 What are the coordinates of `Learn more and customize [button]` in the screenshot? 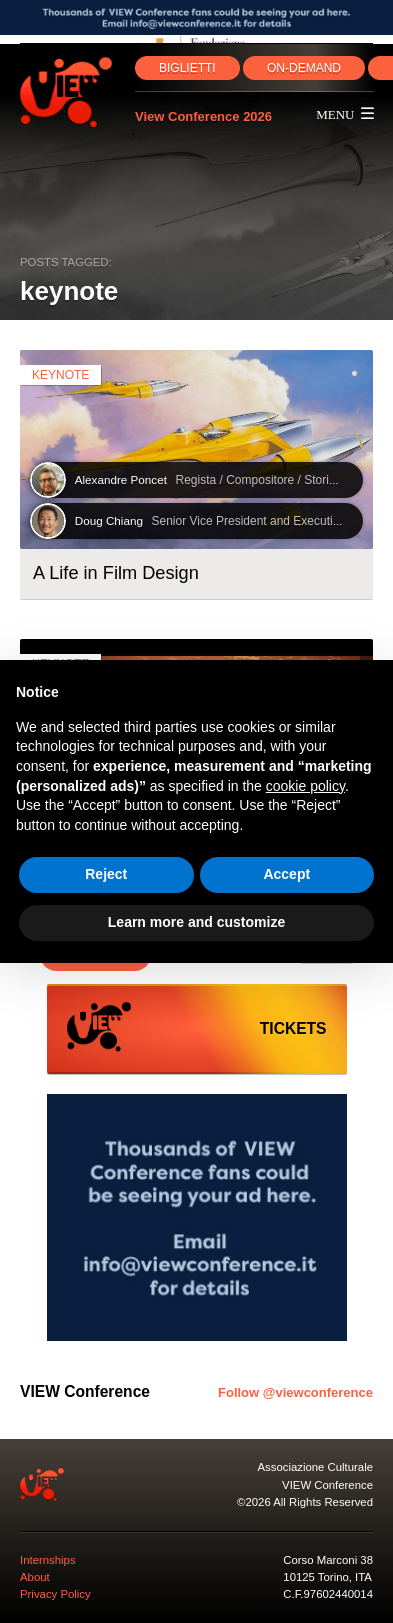 It's located at (196, 922).